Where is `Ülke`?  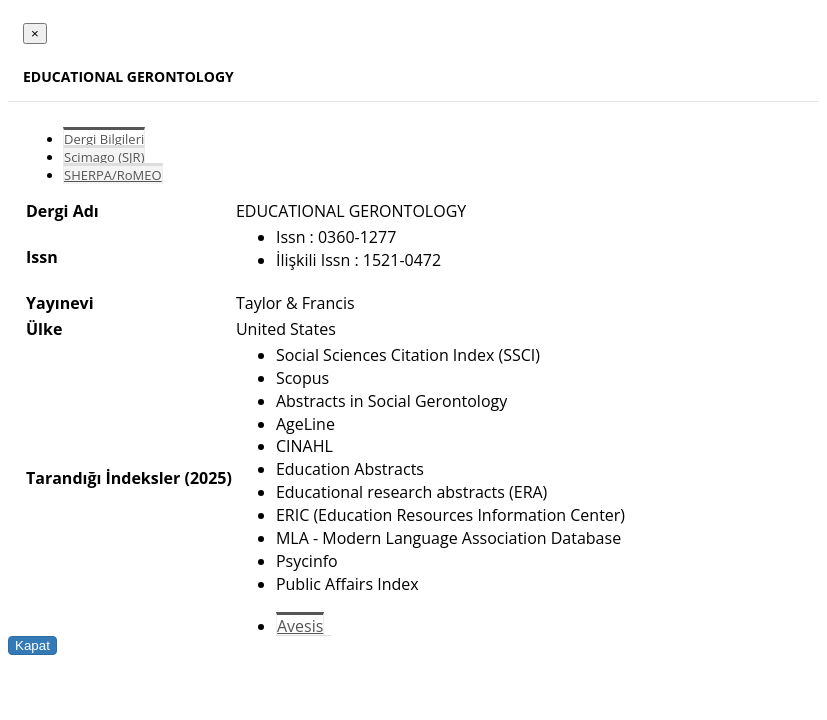 Ülke is located at coordinates (44, 329).